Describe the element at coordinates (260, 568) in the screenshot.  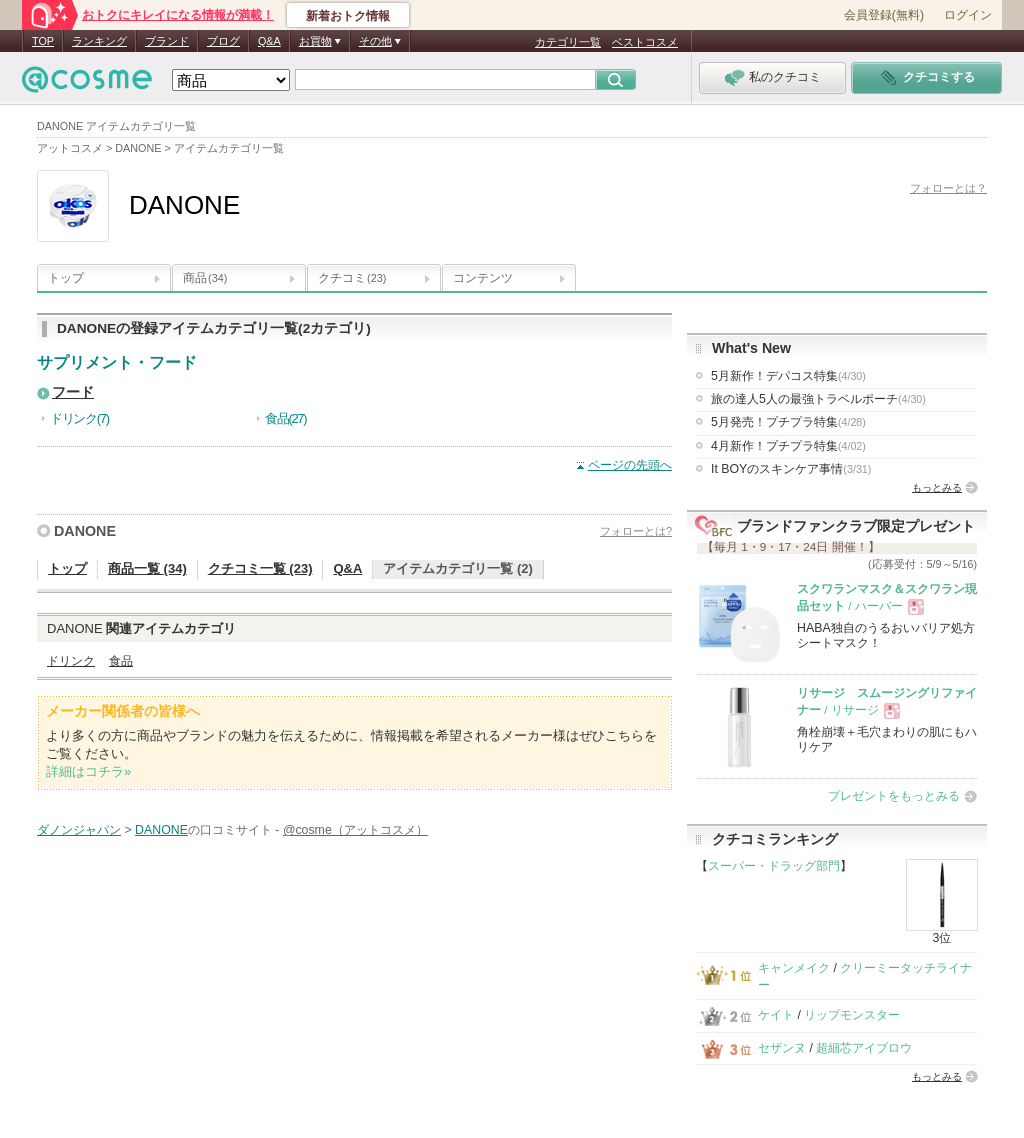
I see `クチコミ一覧 (23)` at that location.